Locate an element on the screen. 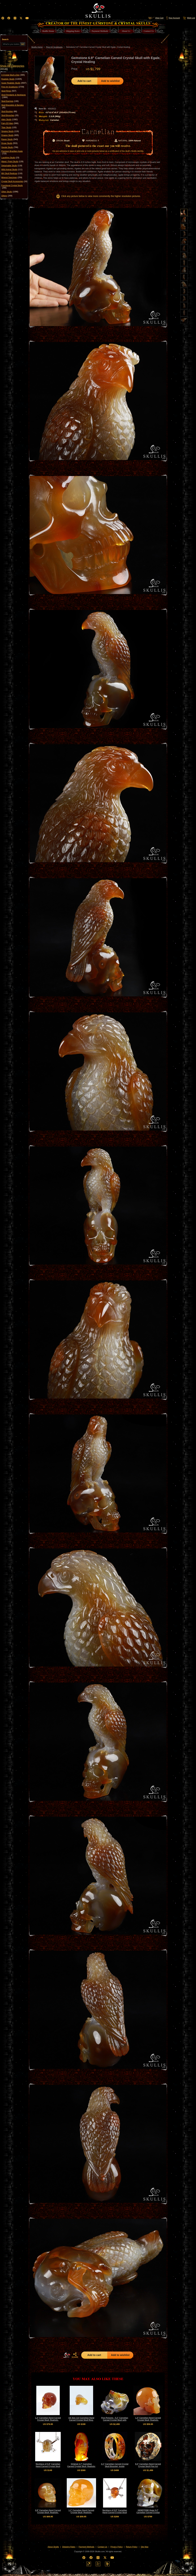 This screenshot has height=2576, width=196. Skull Rings is located at coordinates (8, 91).